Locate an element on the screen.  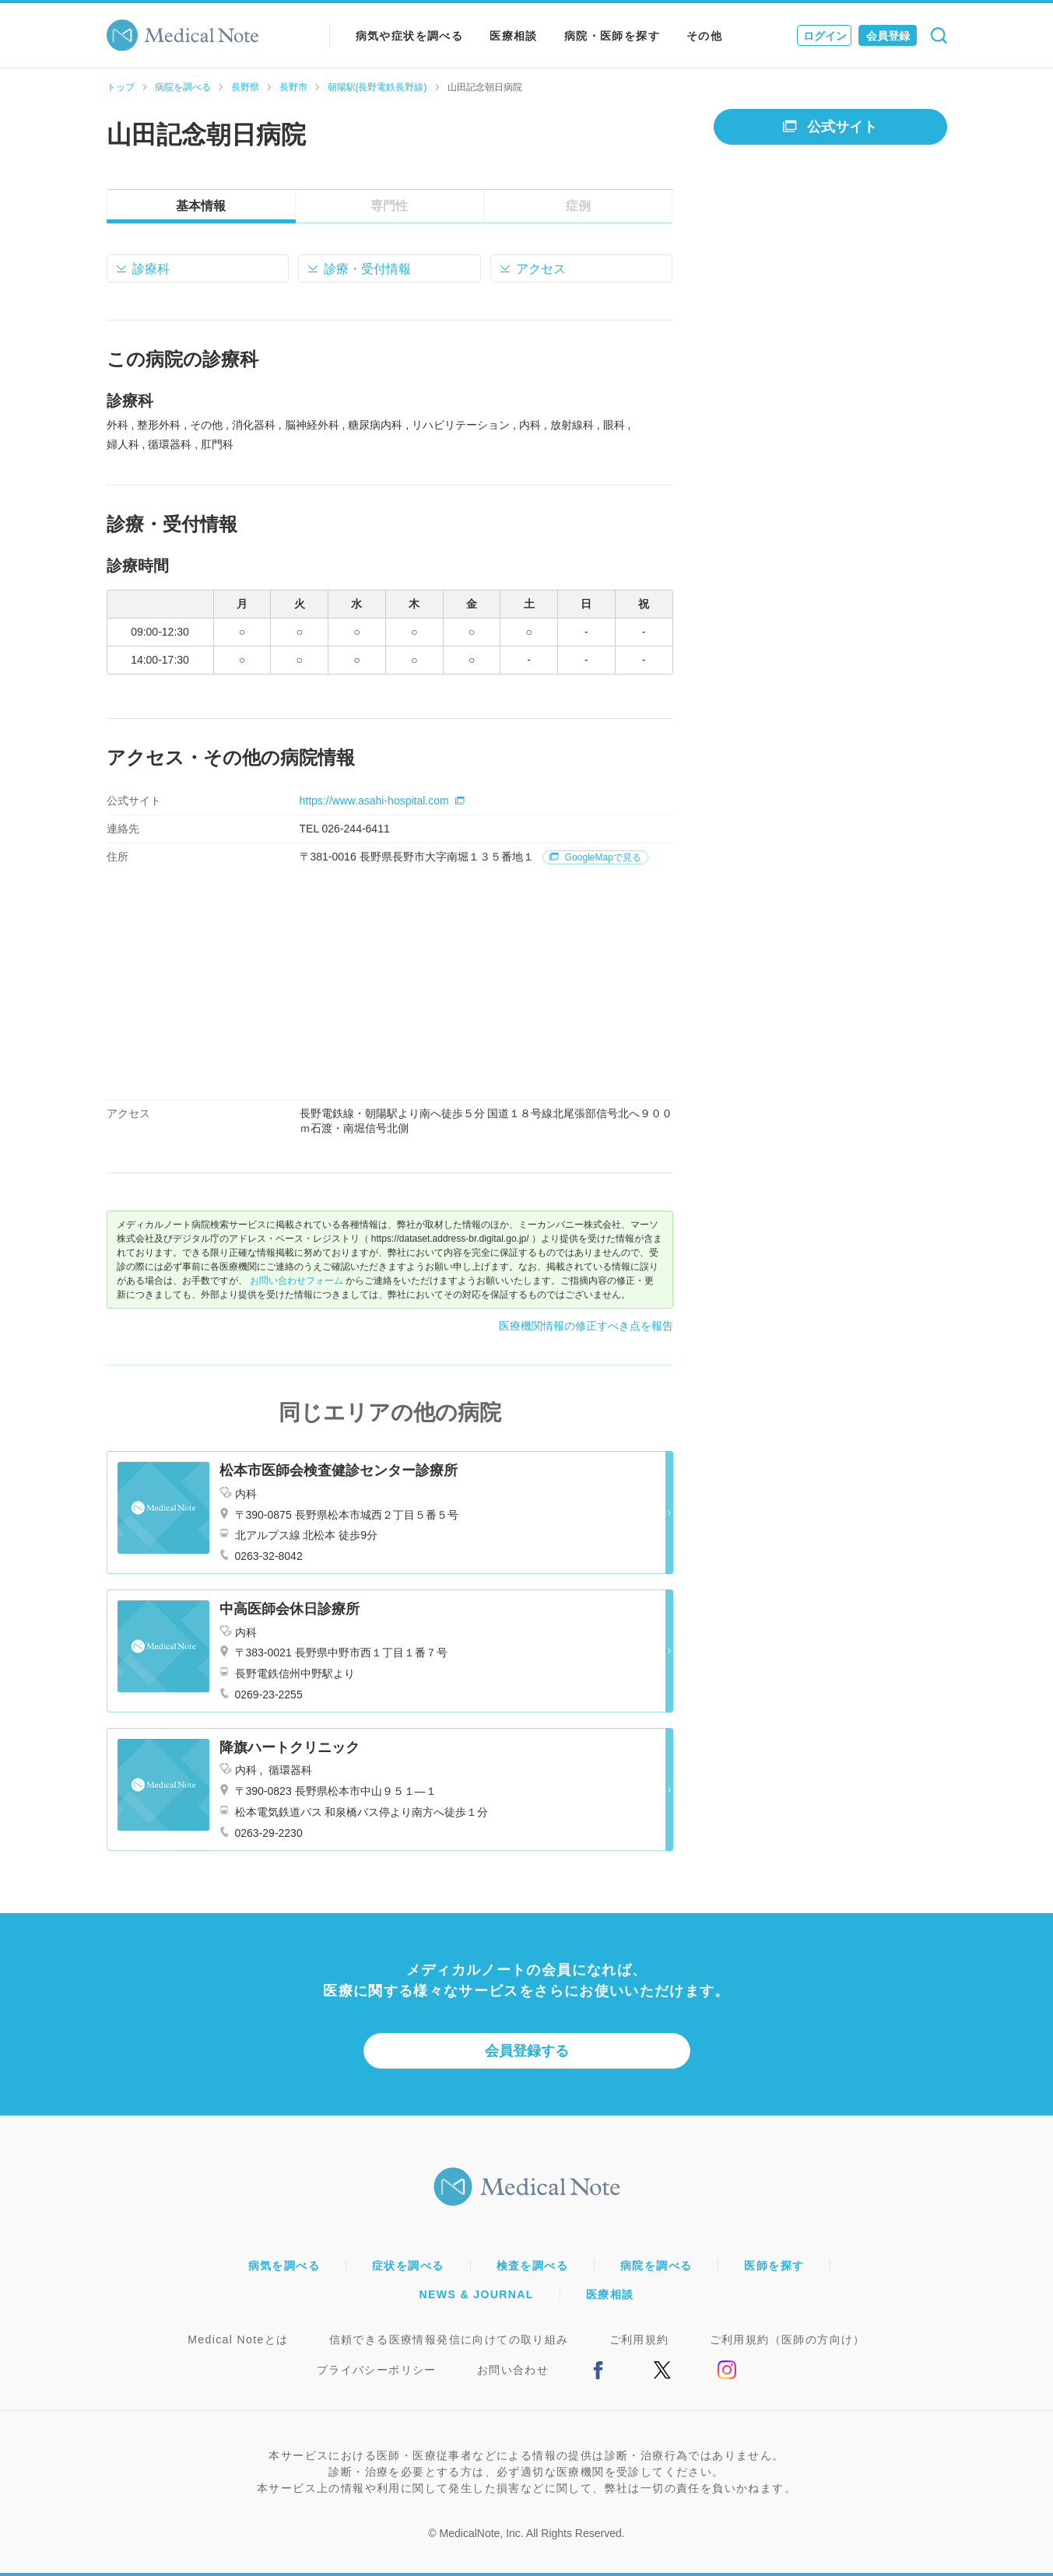
医療機関情報の修正すべき点を報告 is located at coordinates (586, 1326).